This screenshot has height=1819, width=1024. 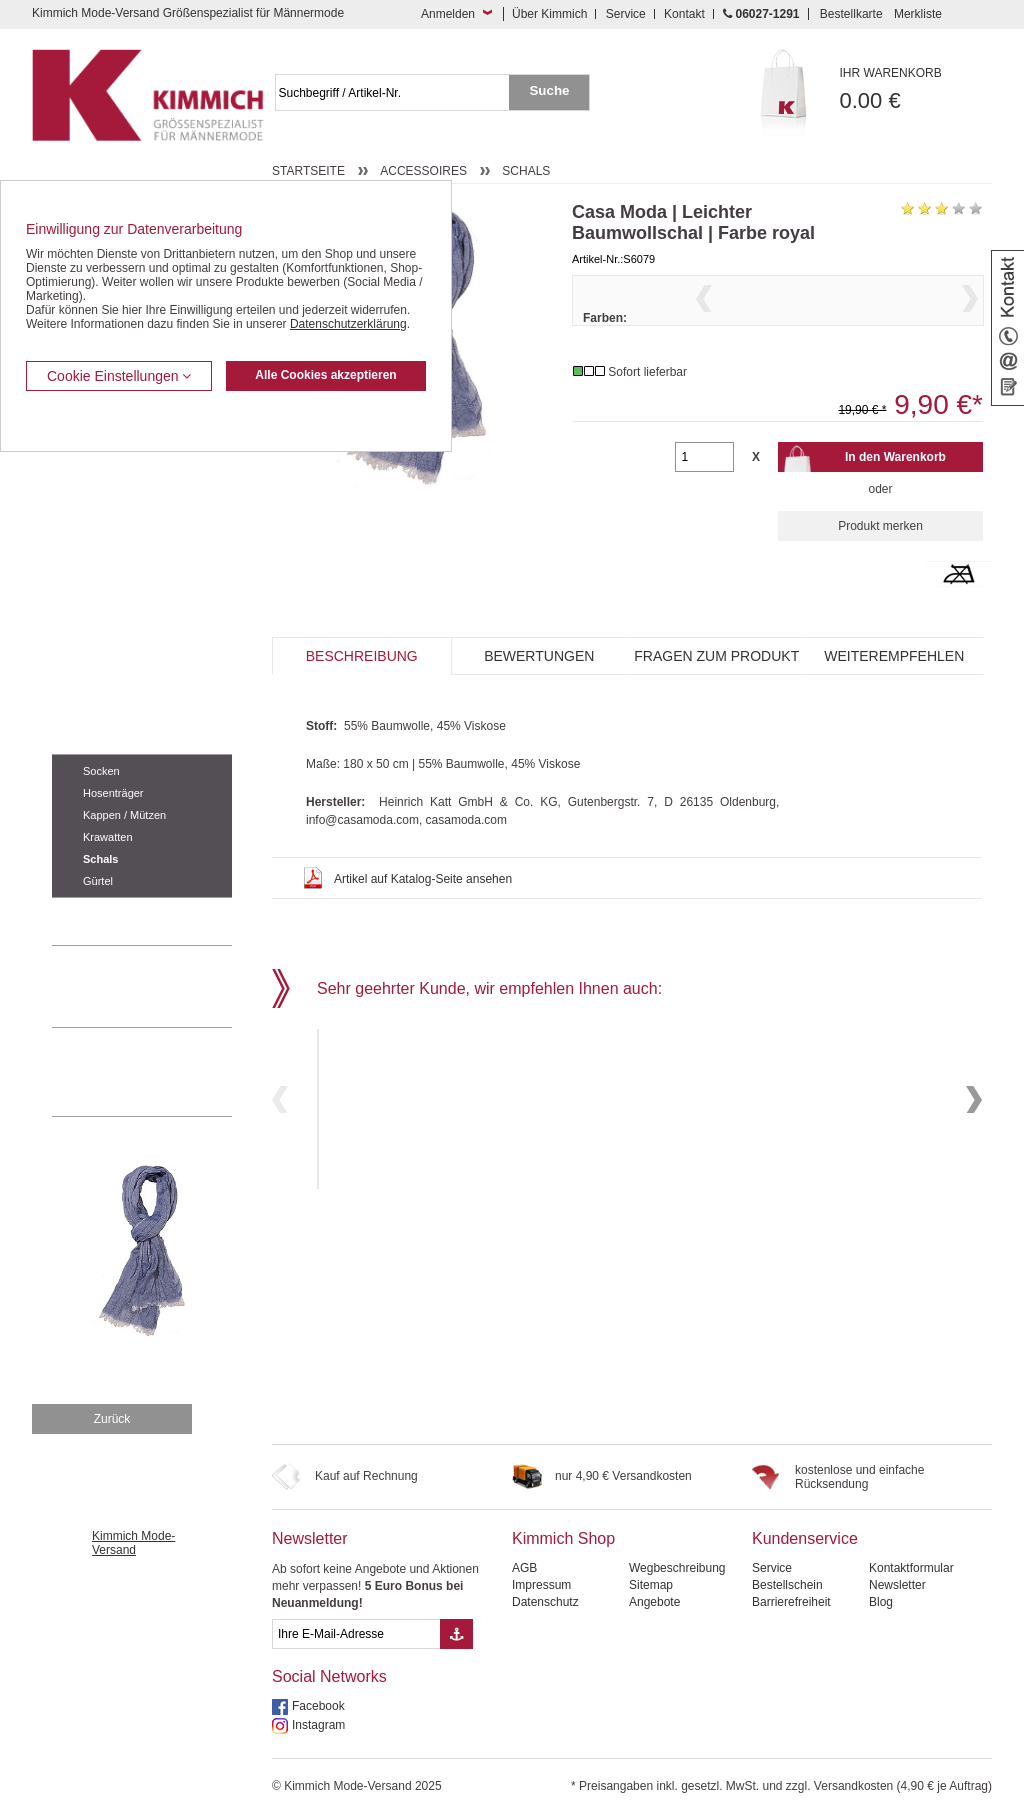 I want to click on Service, so click(x=626, y=14).